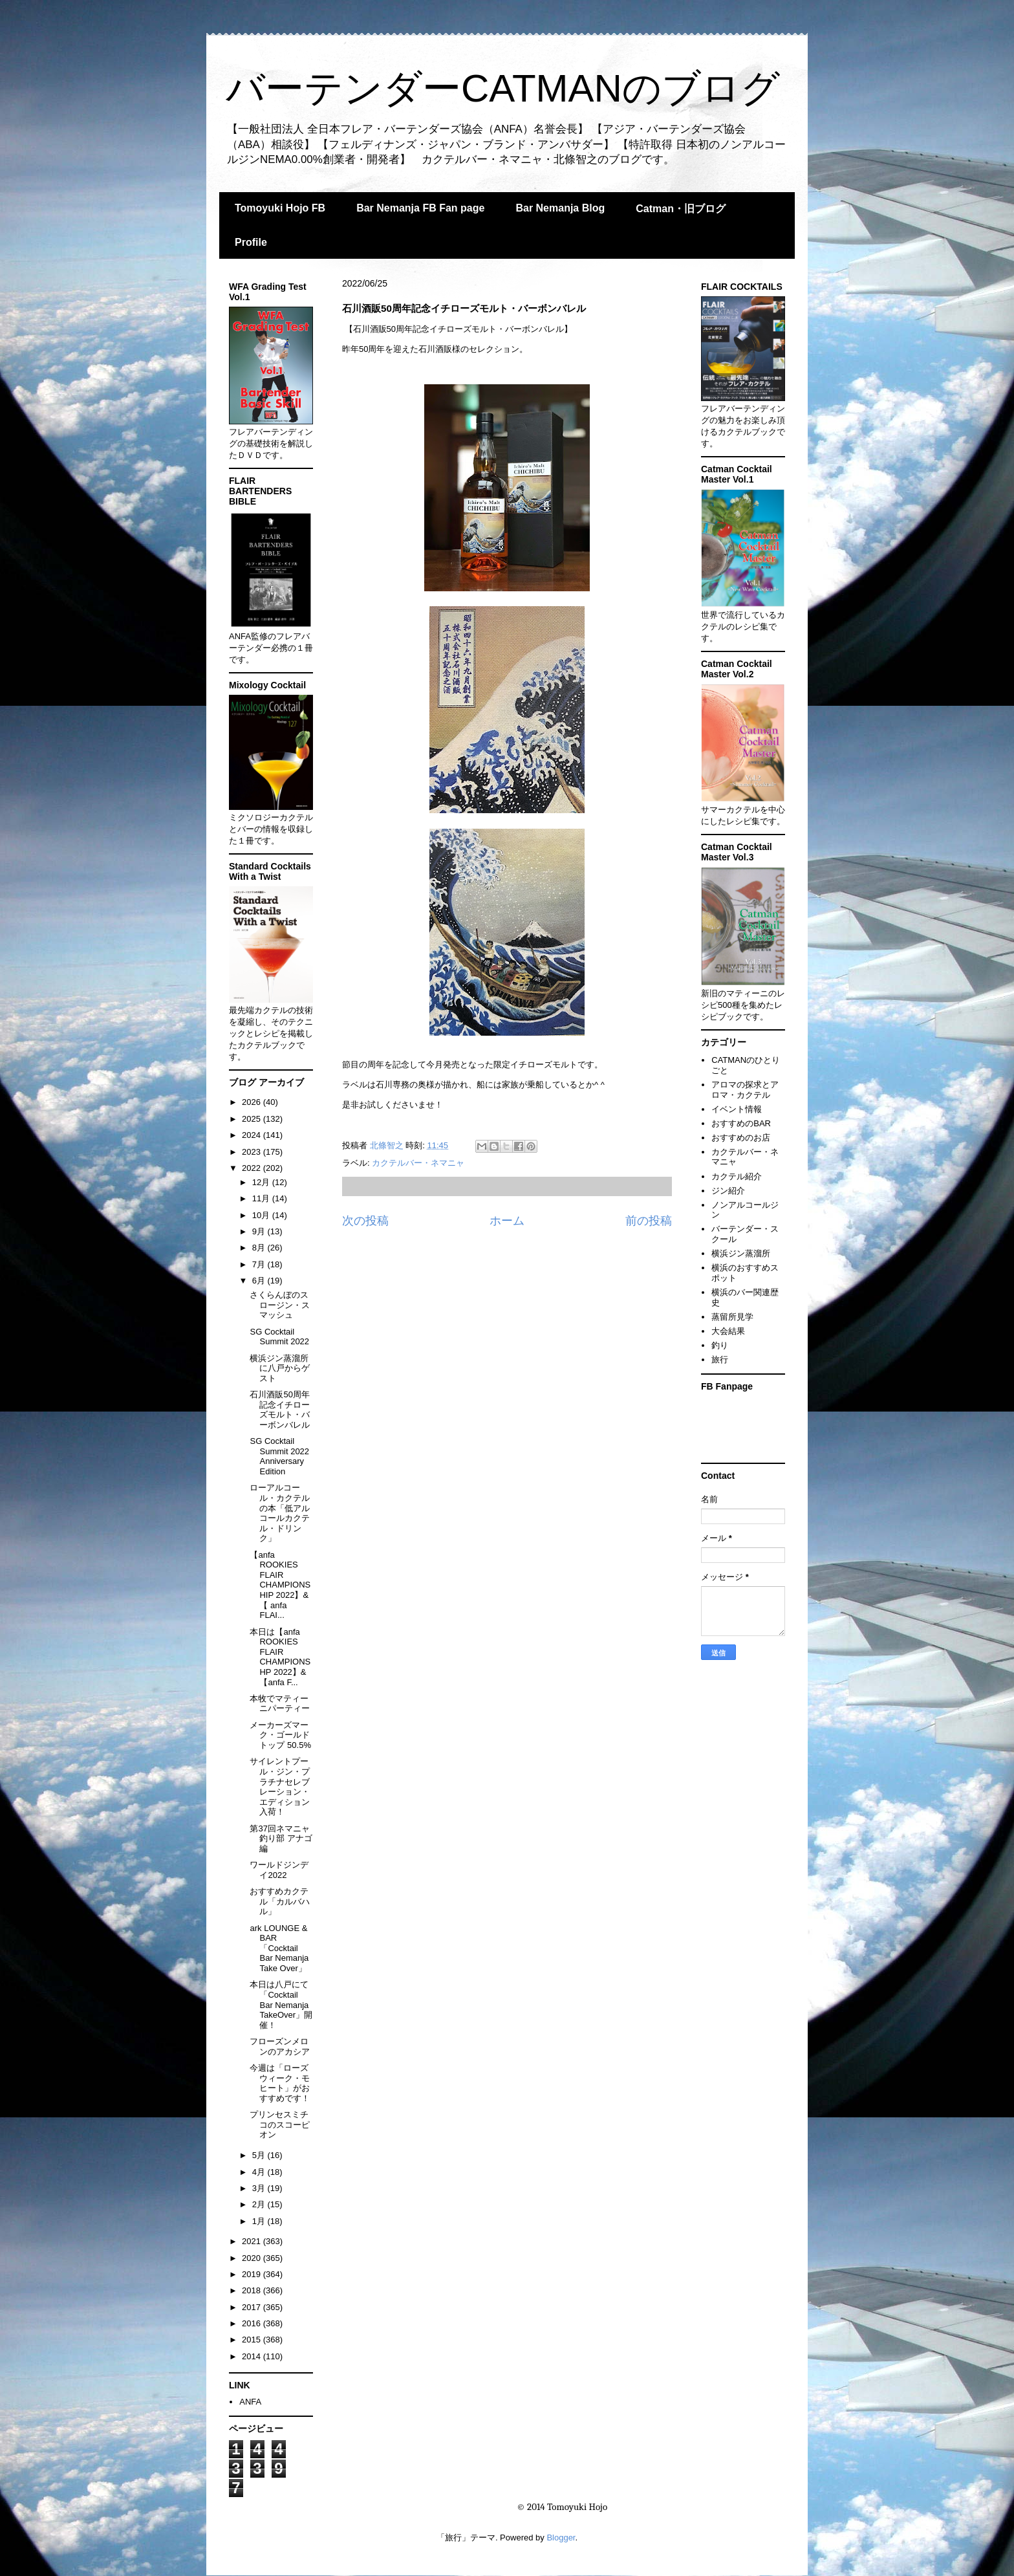 The height and width of the screenshot is (2576, 1014). I want to click on 第37回ネマニャ釣り部 アナゴ編, so click(281, 1838).